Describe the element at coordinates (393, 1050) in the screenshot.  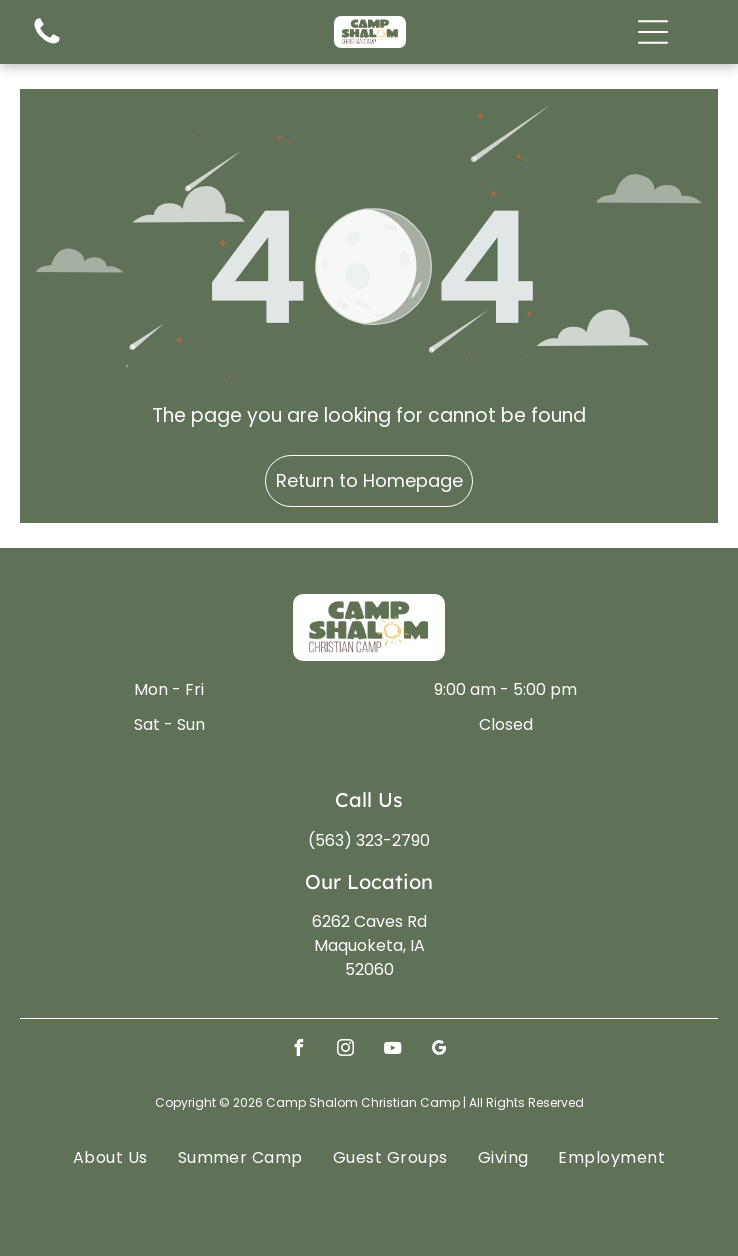
I see `[youtube]` at that location.